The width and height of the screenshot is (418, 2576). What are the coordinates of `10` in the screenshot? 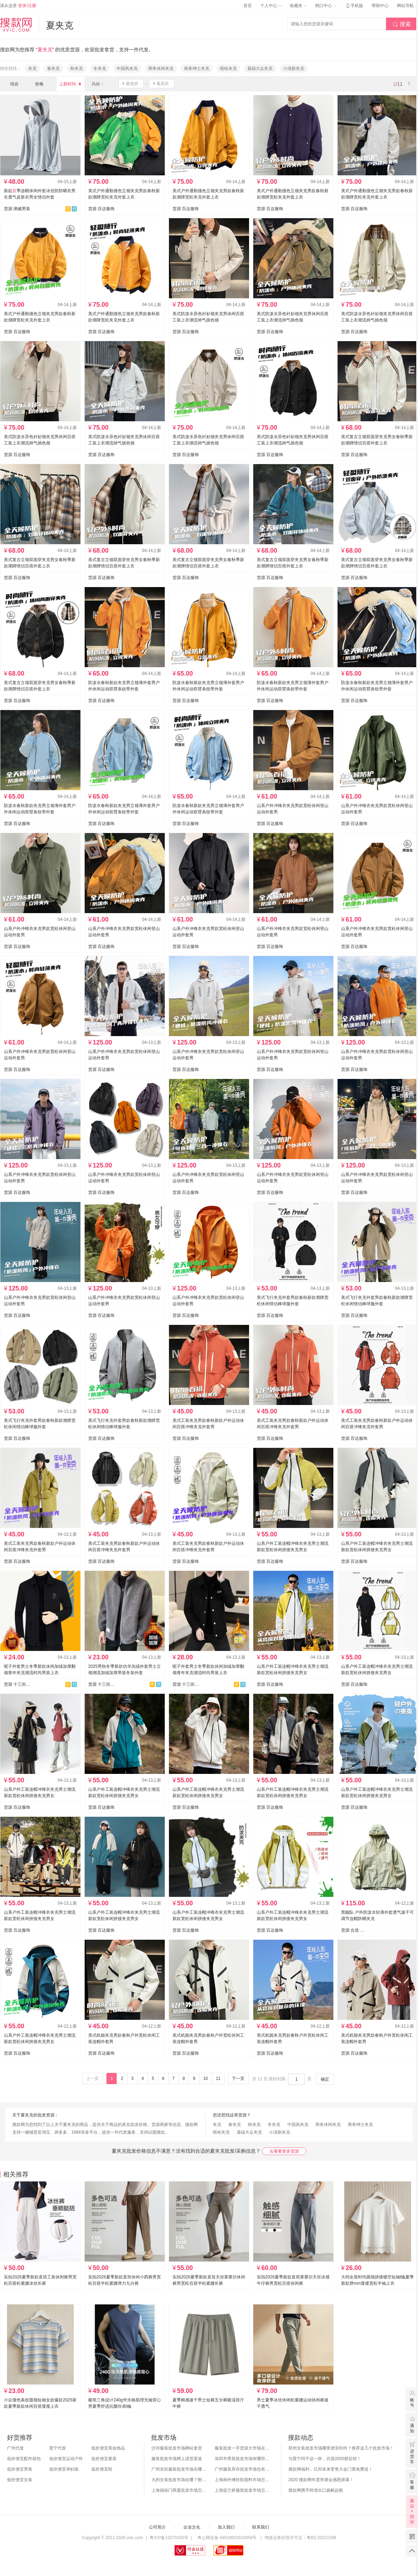 It's located at (205, 2078).